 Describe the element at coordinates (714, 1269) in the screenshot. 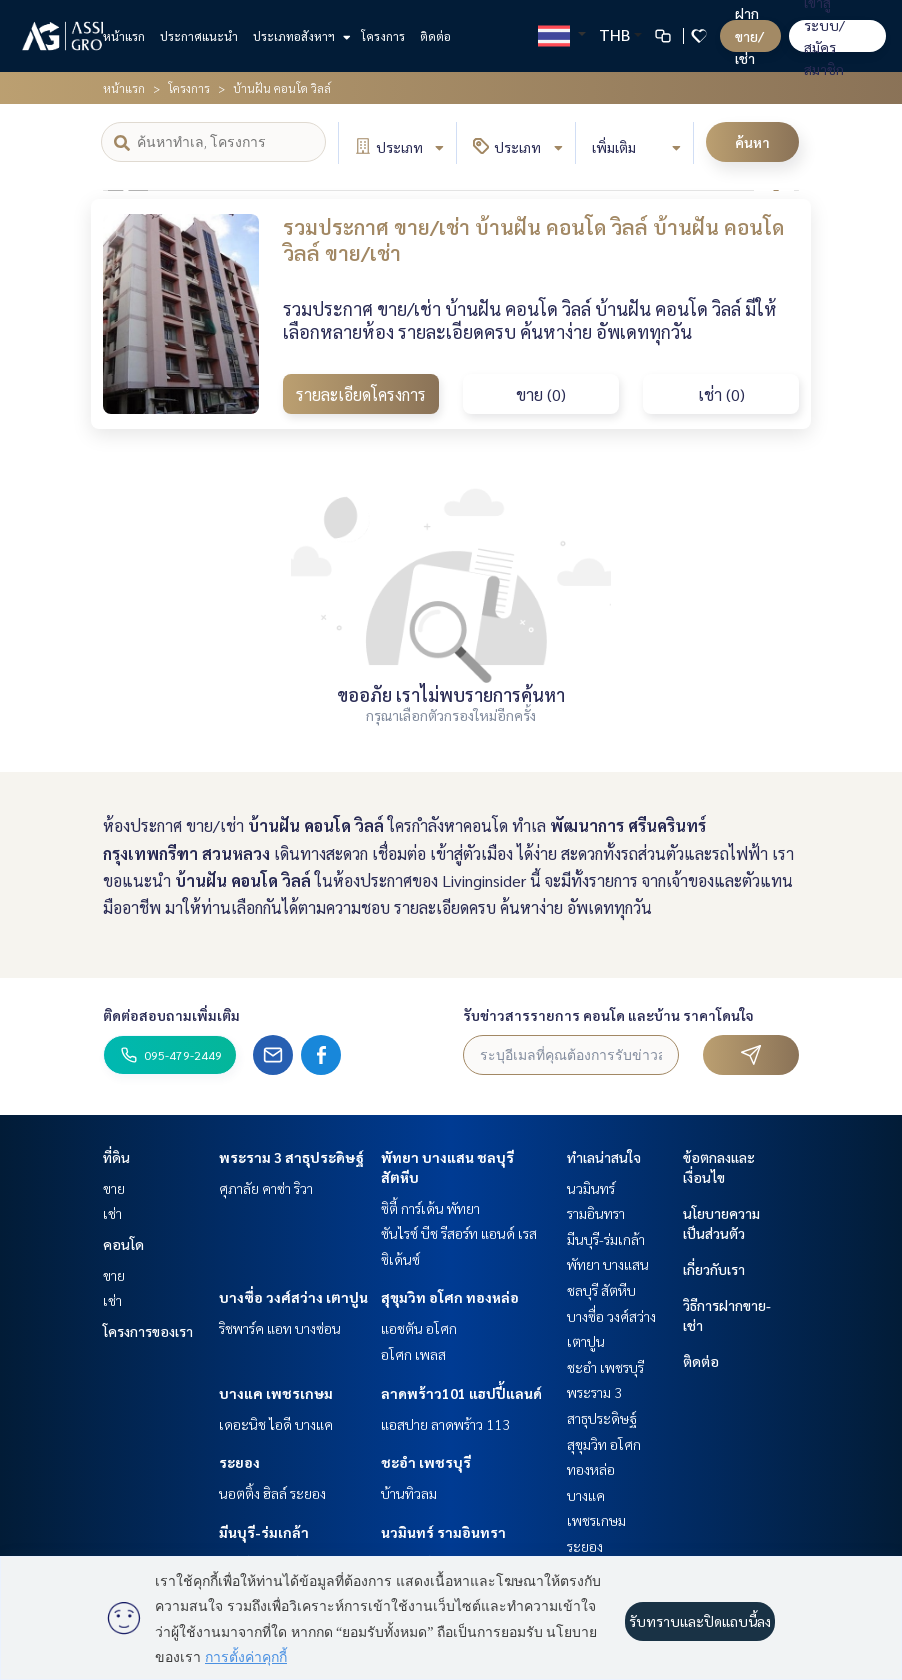

I see `เกี่ยวกับเรา` at that location.